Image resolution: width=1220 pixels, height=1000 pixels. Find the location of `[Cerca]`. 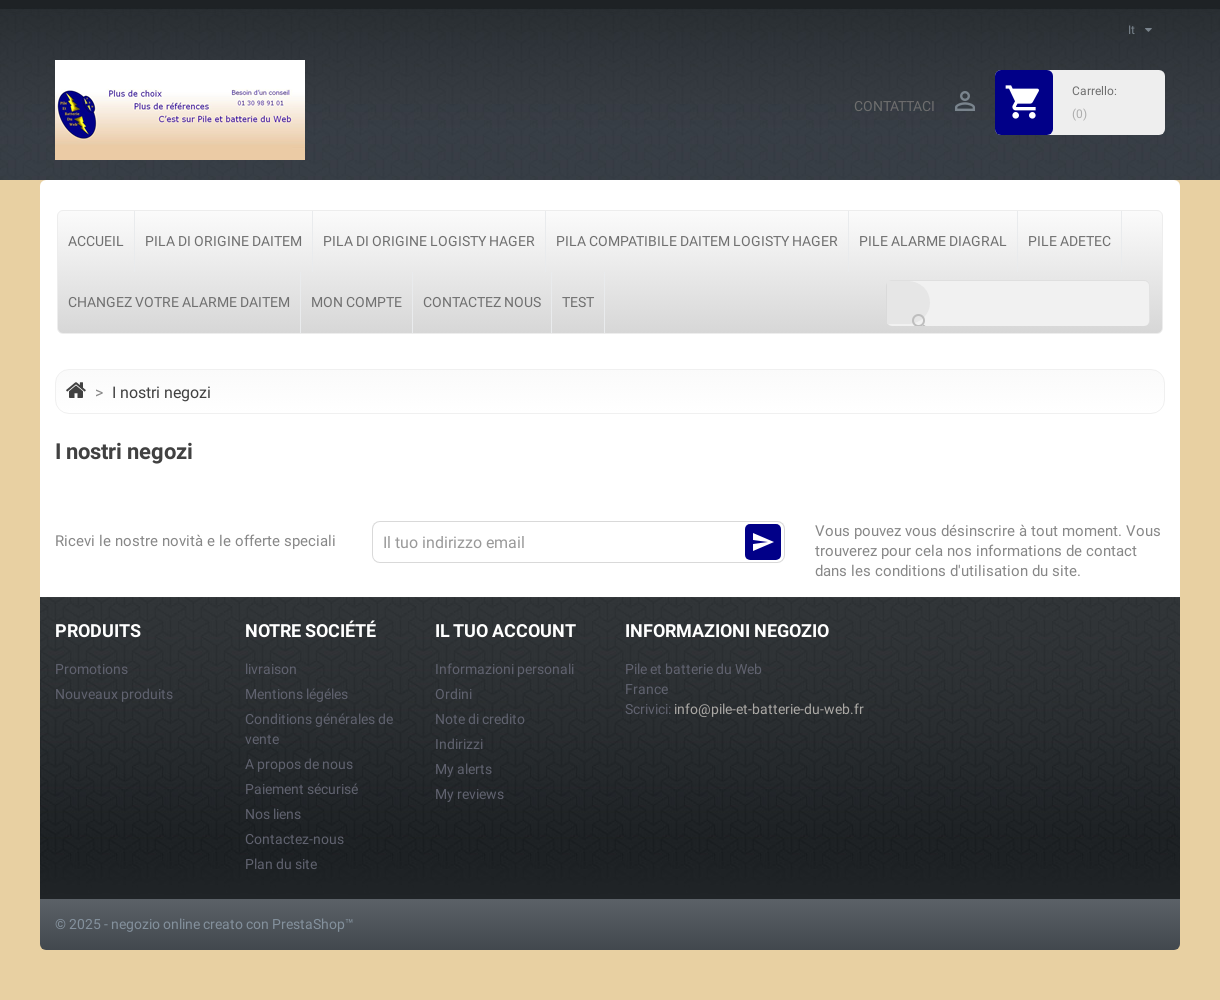

[Cerca] is located at coordinates (1018, 303).